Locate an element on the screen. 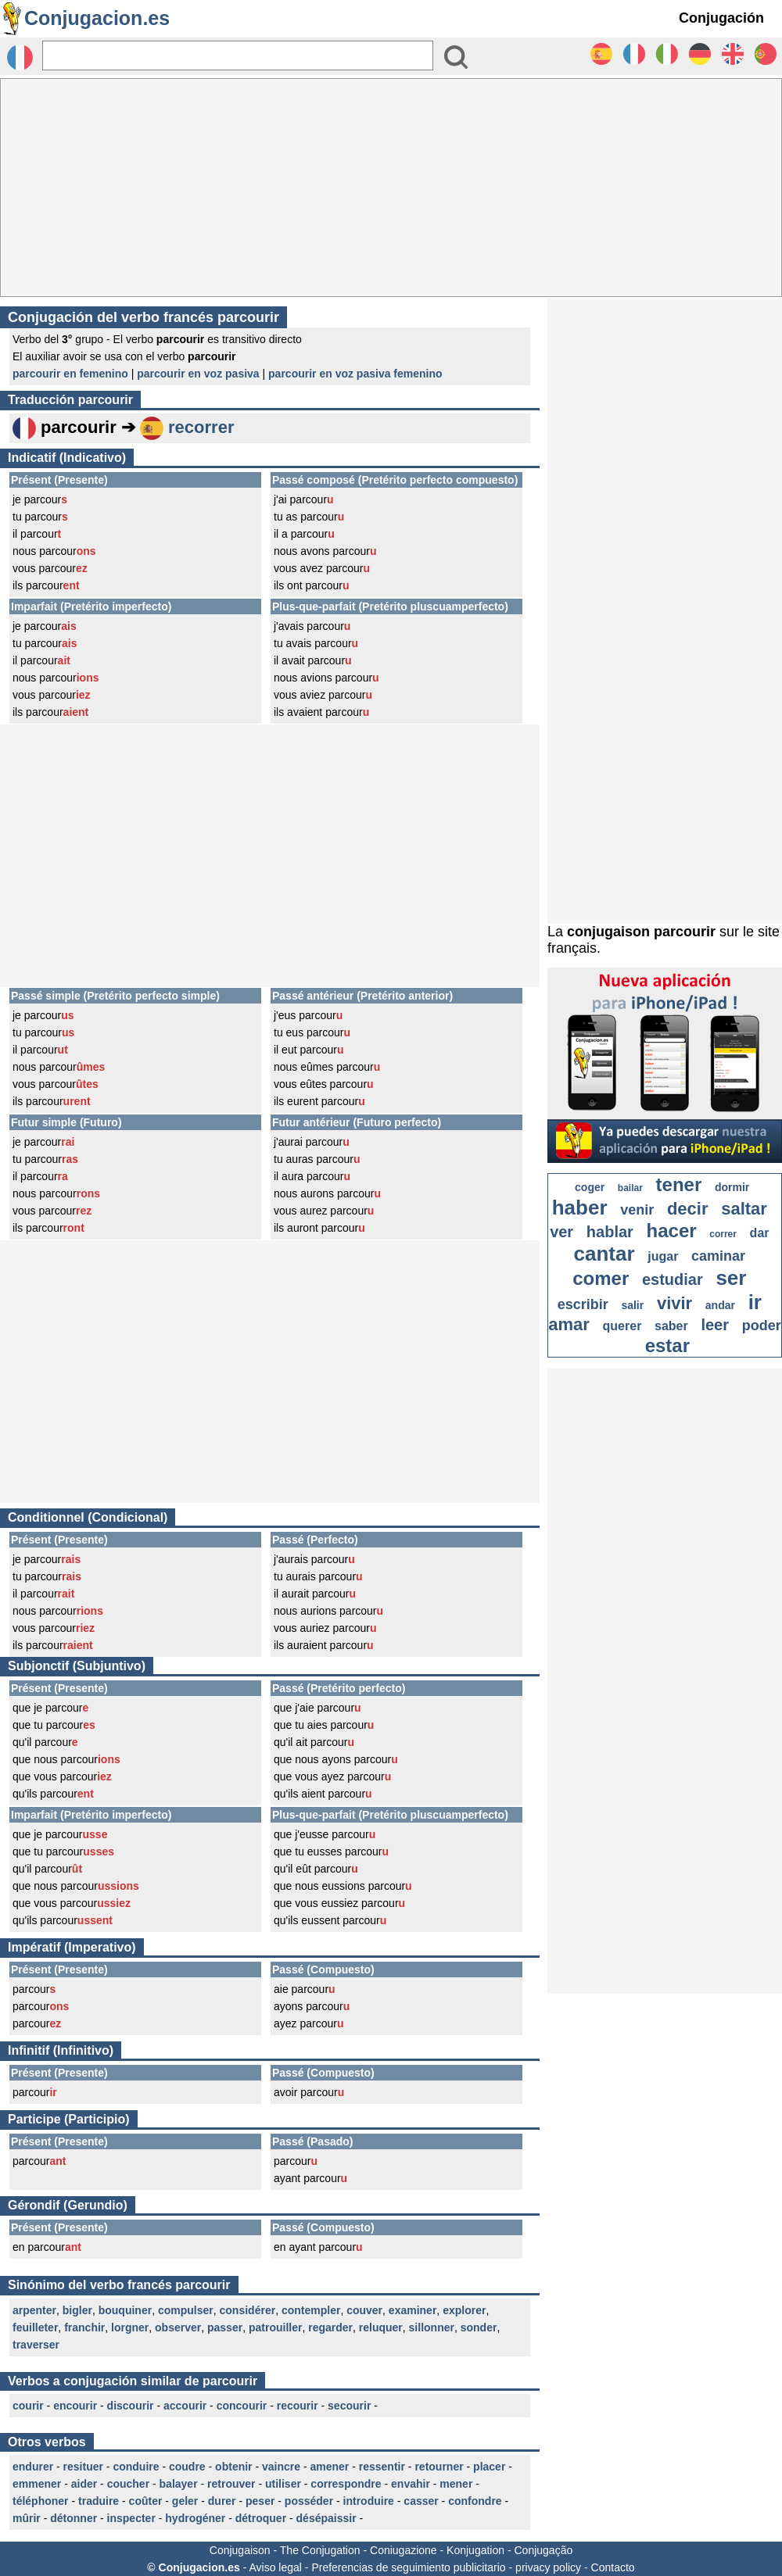 The image size is (782, 2576). poder is located at coordinates (761, 1325).